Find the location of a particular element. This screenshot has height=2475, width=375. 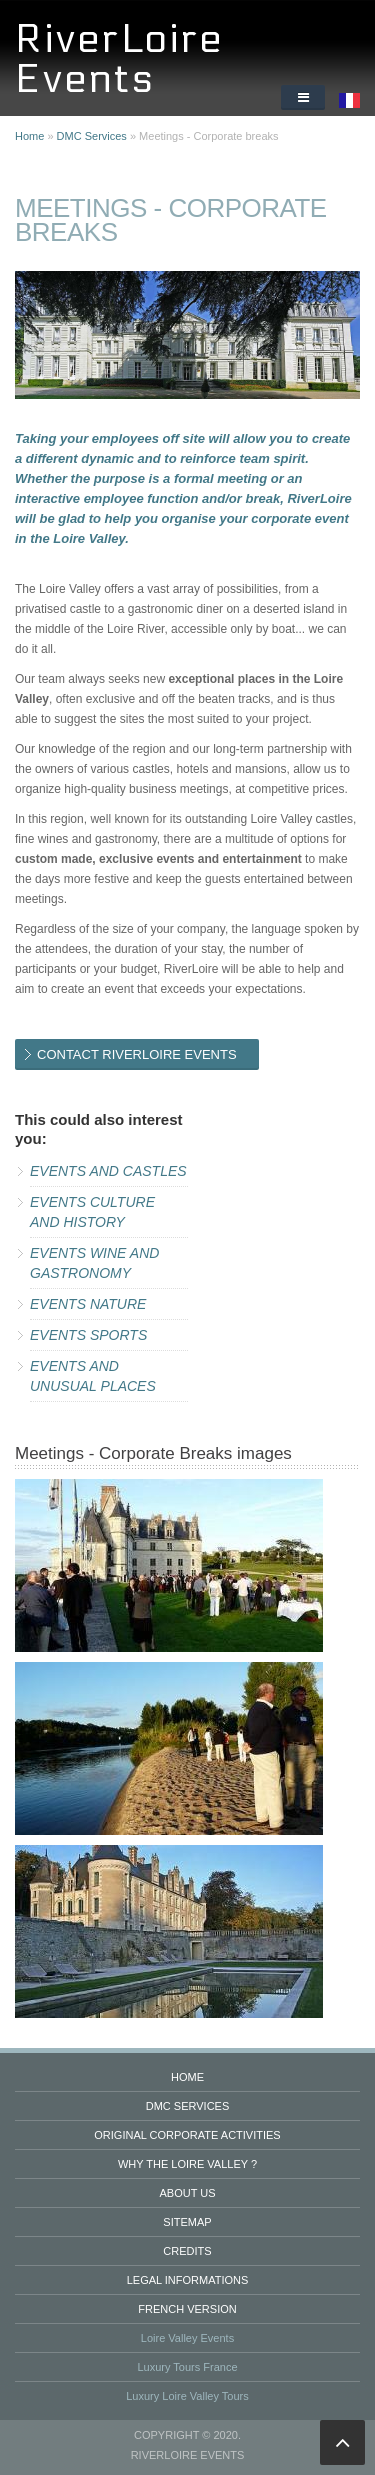

DMC services is located at coordinates (188, 2106).